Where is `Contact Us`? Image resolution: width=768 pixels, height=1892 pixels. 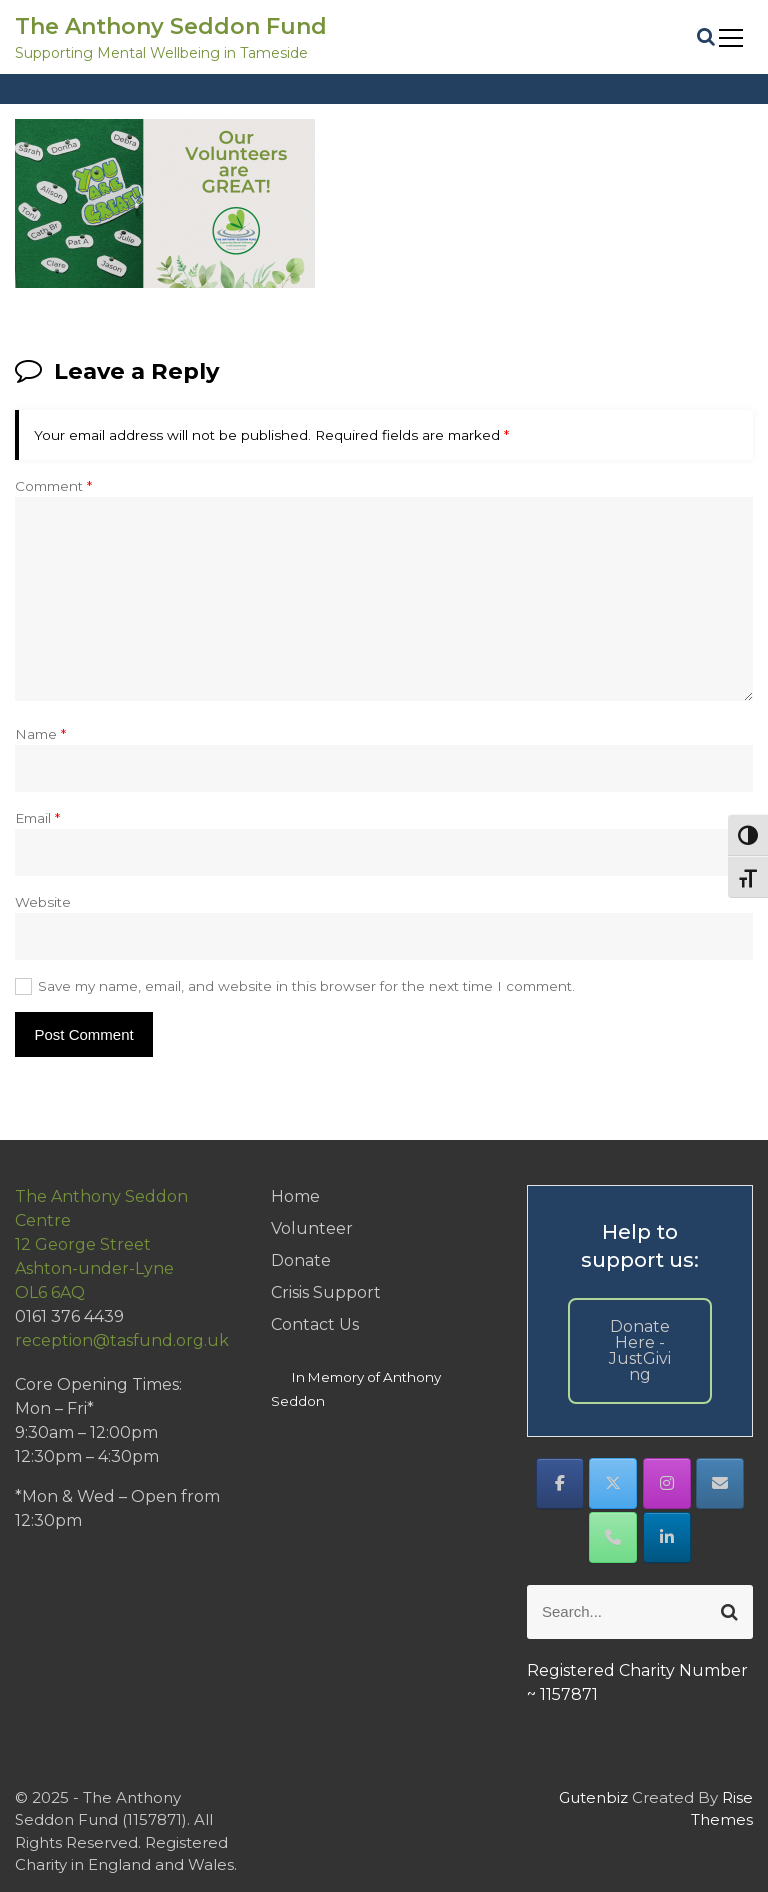
Contact Us is located at coordinates (315, 1324).